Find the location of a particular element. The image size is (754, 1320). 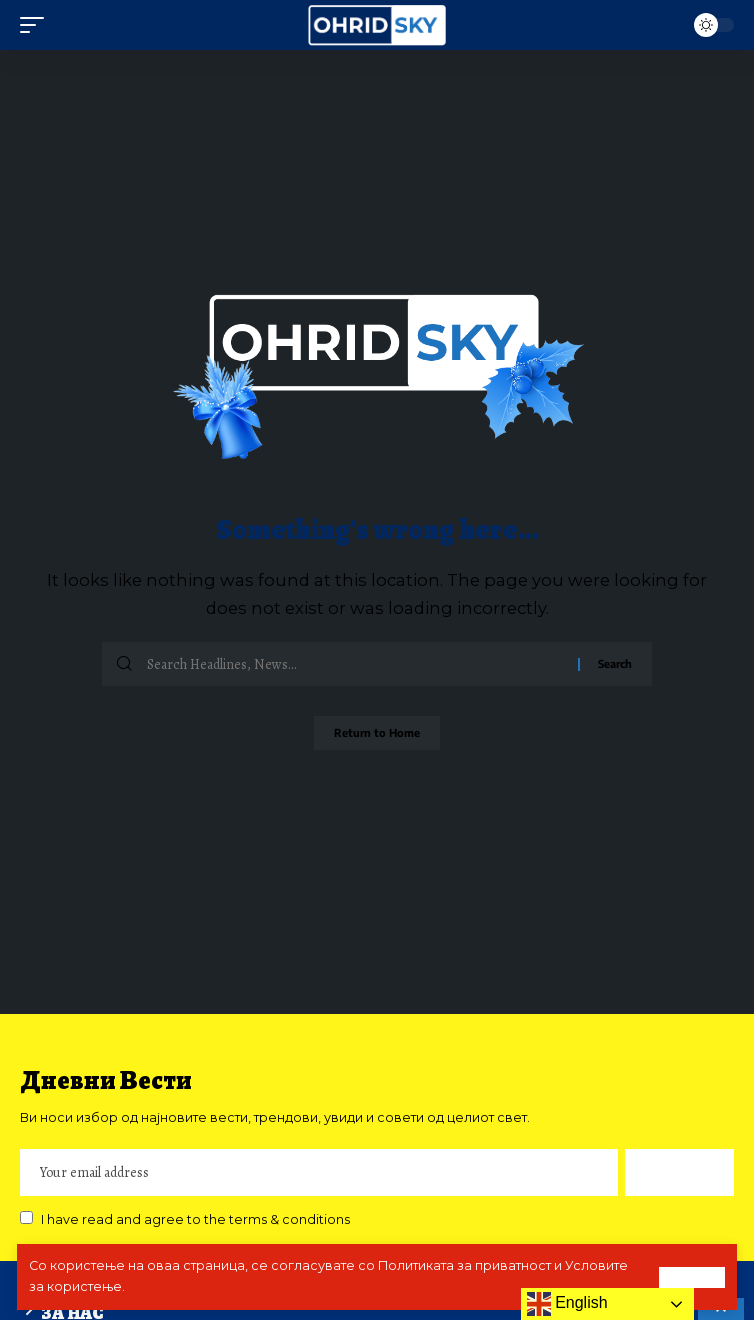

[checkbox] is located at coordinates (26, 1217).